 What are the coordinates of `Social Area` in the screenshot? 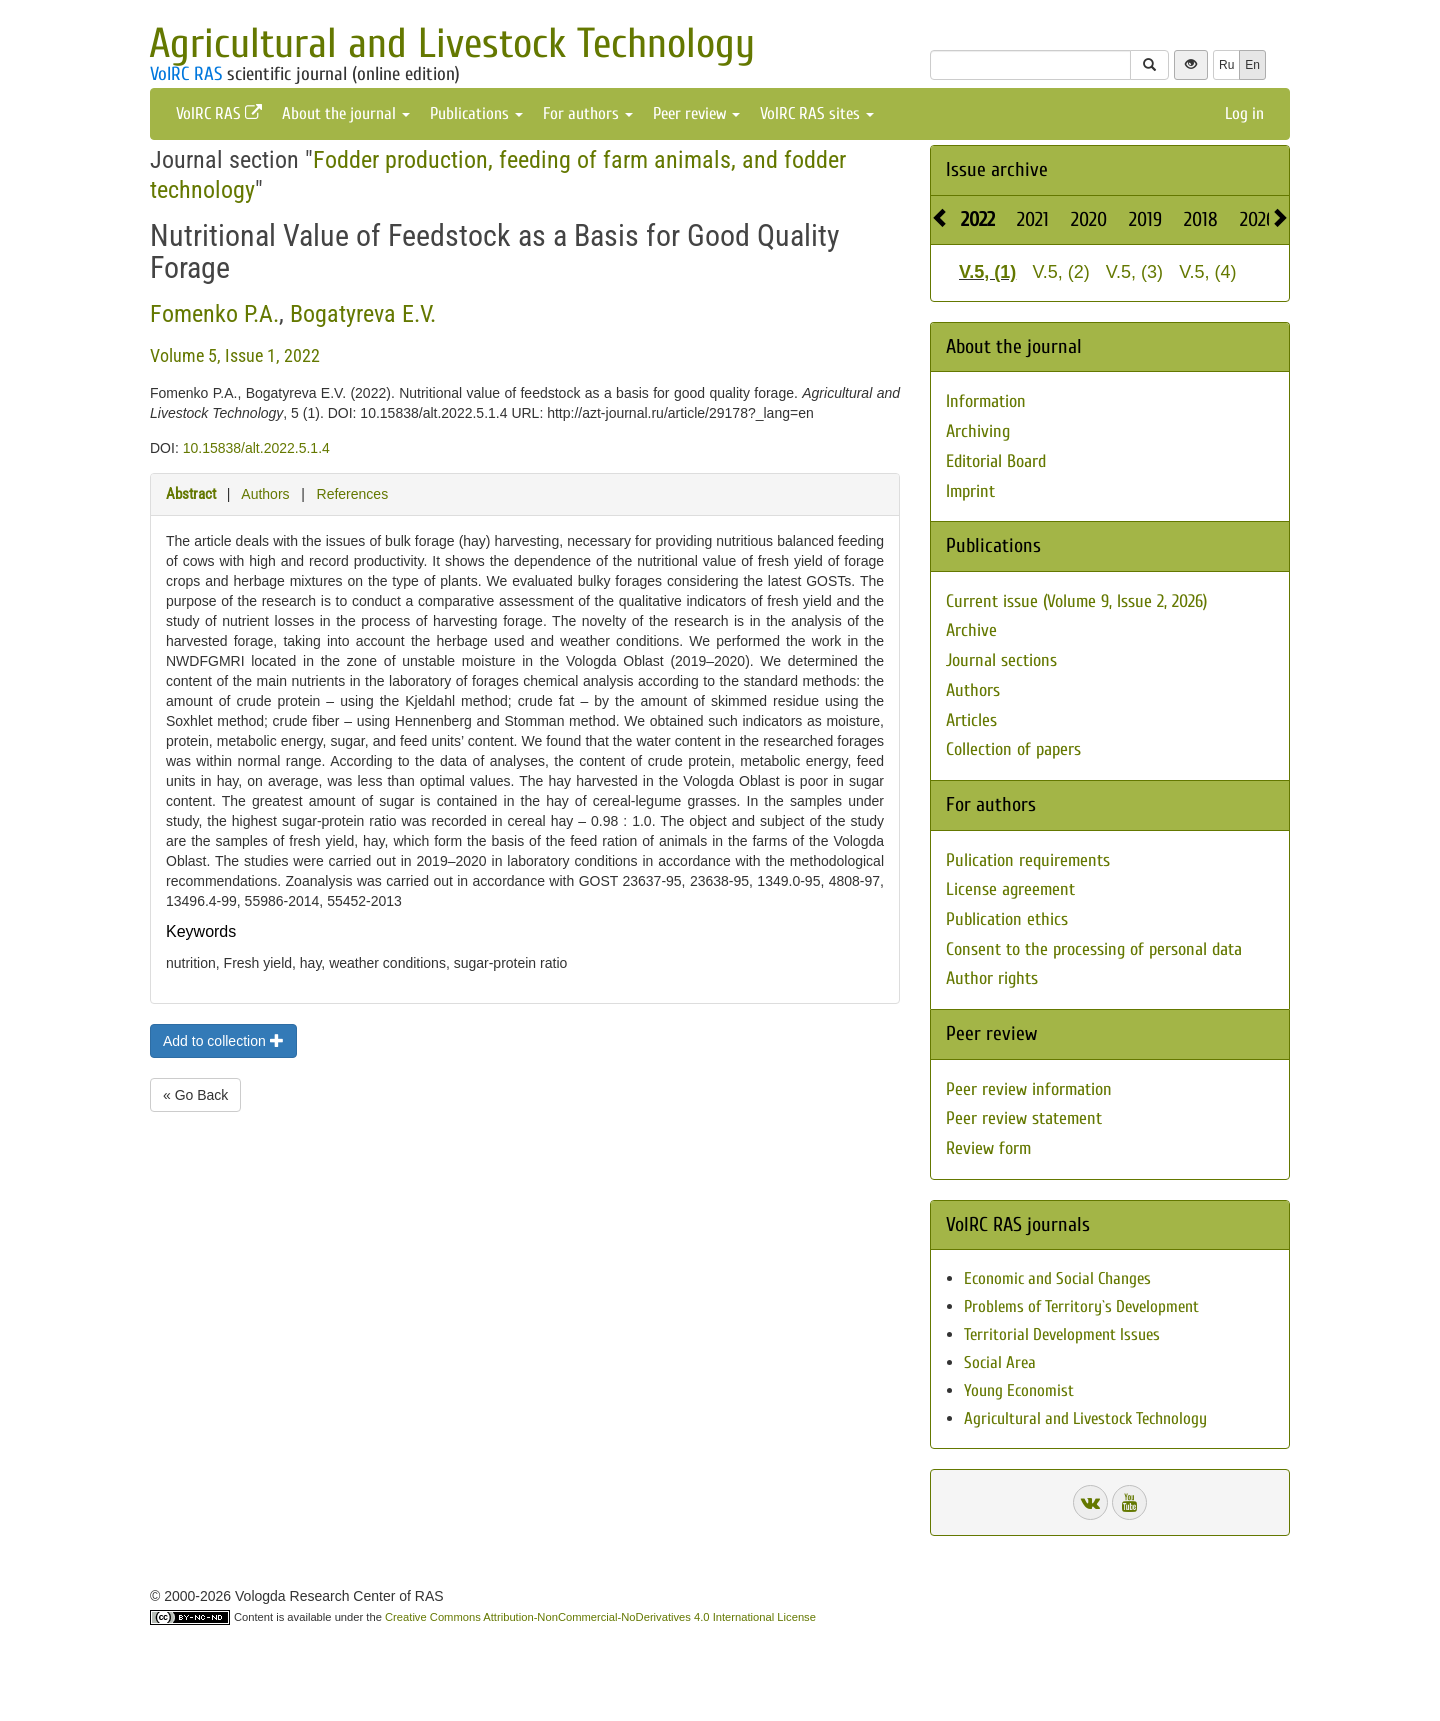 It's located at (1000, 1362).